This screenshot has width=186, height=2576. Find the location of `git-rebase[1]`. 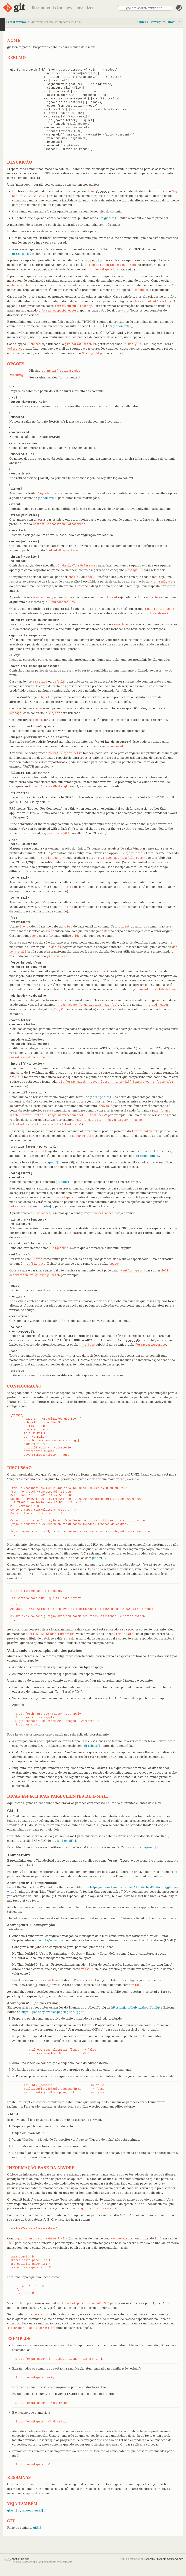

git-rebase[1] is located at coordinates (92, 1745).